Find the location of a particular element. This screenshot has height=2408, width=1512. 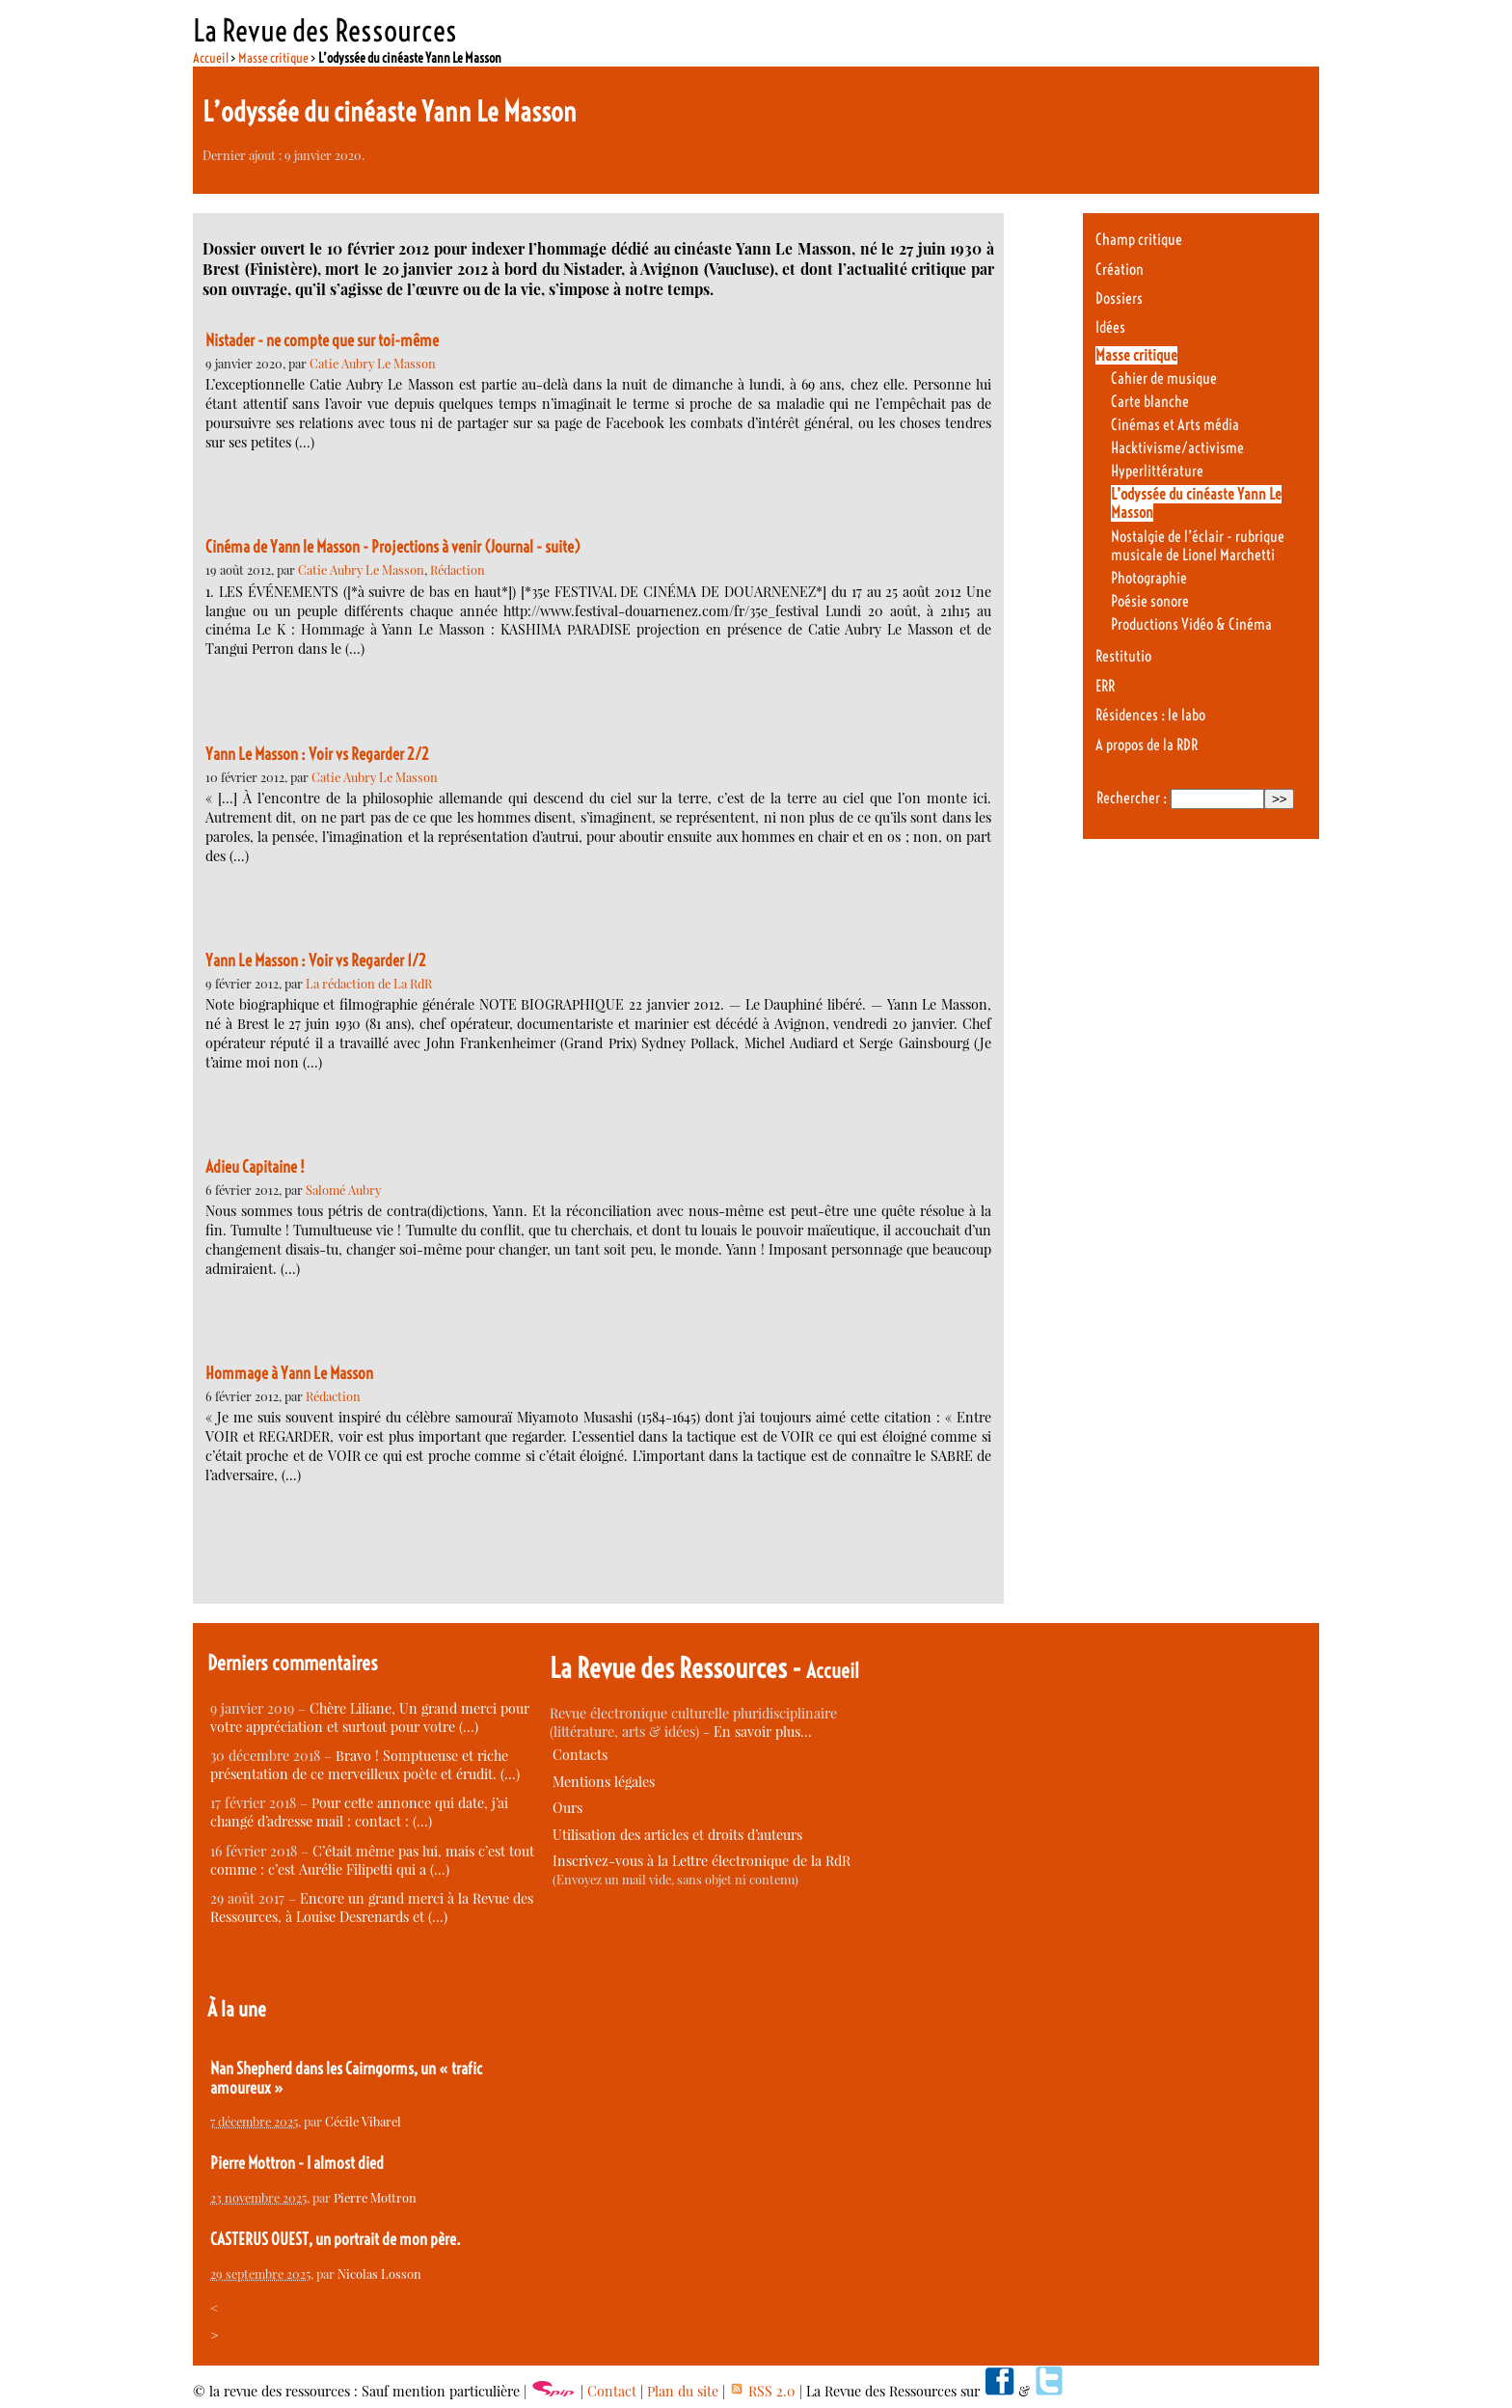

Création is located at coordinates (1119, 269).